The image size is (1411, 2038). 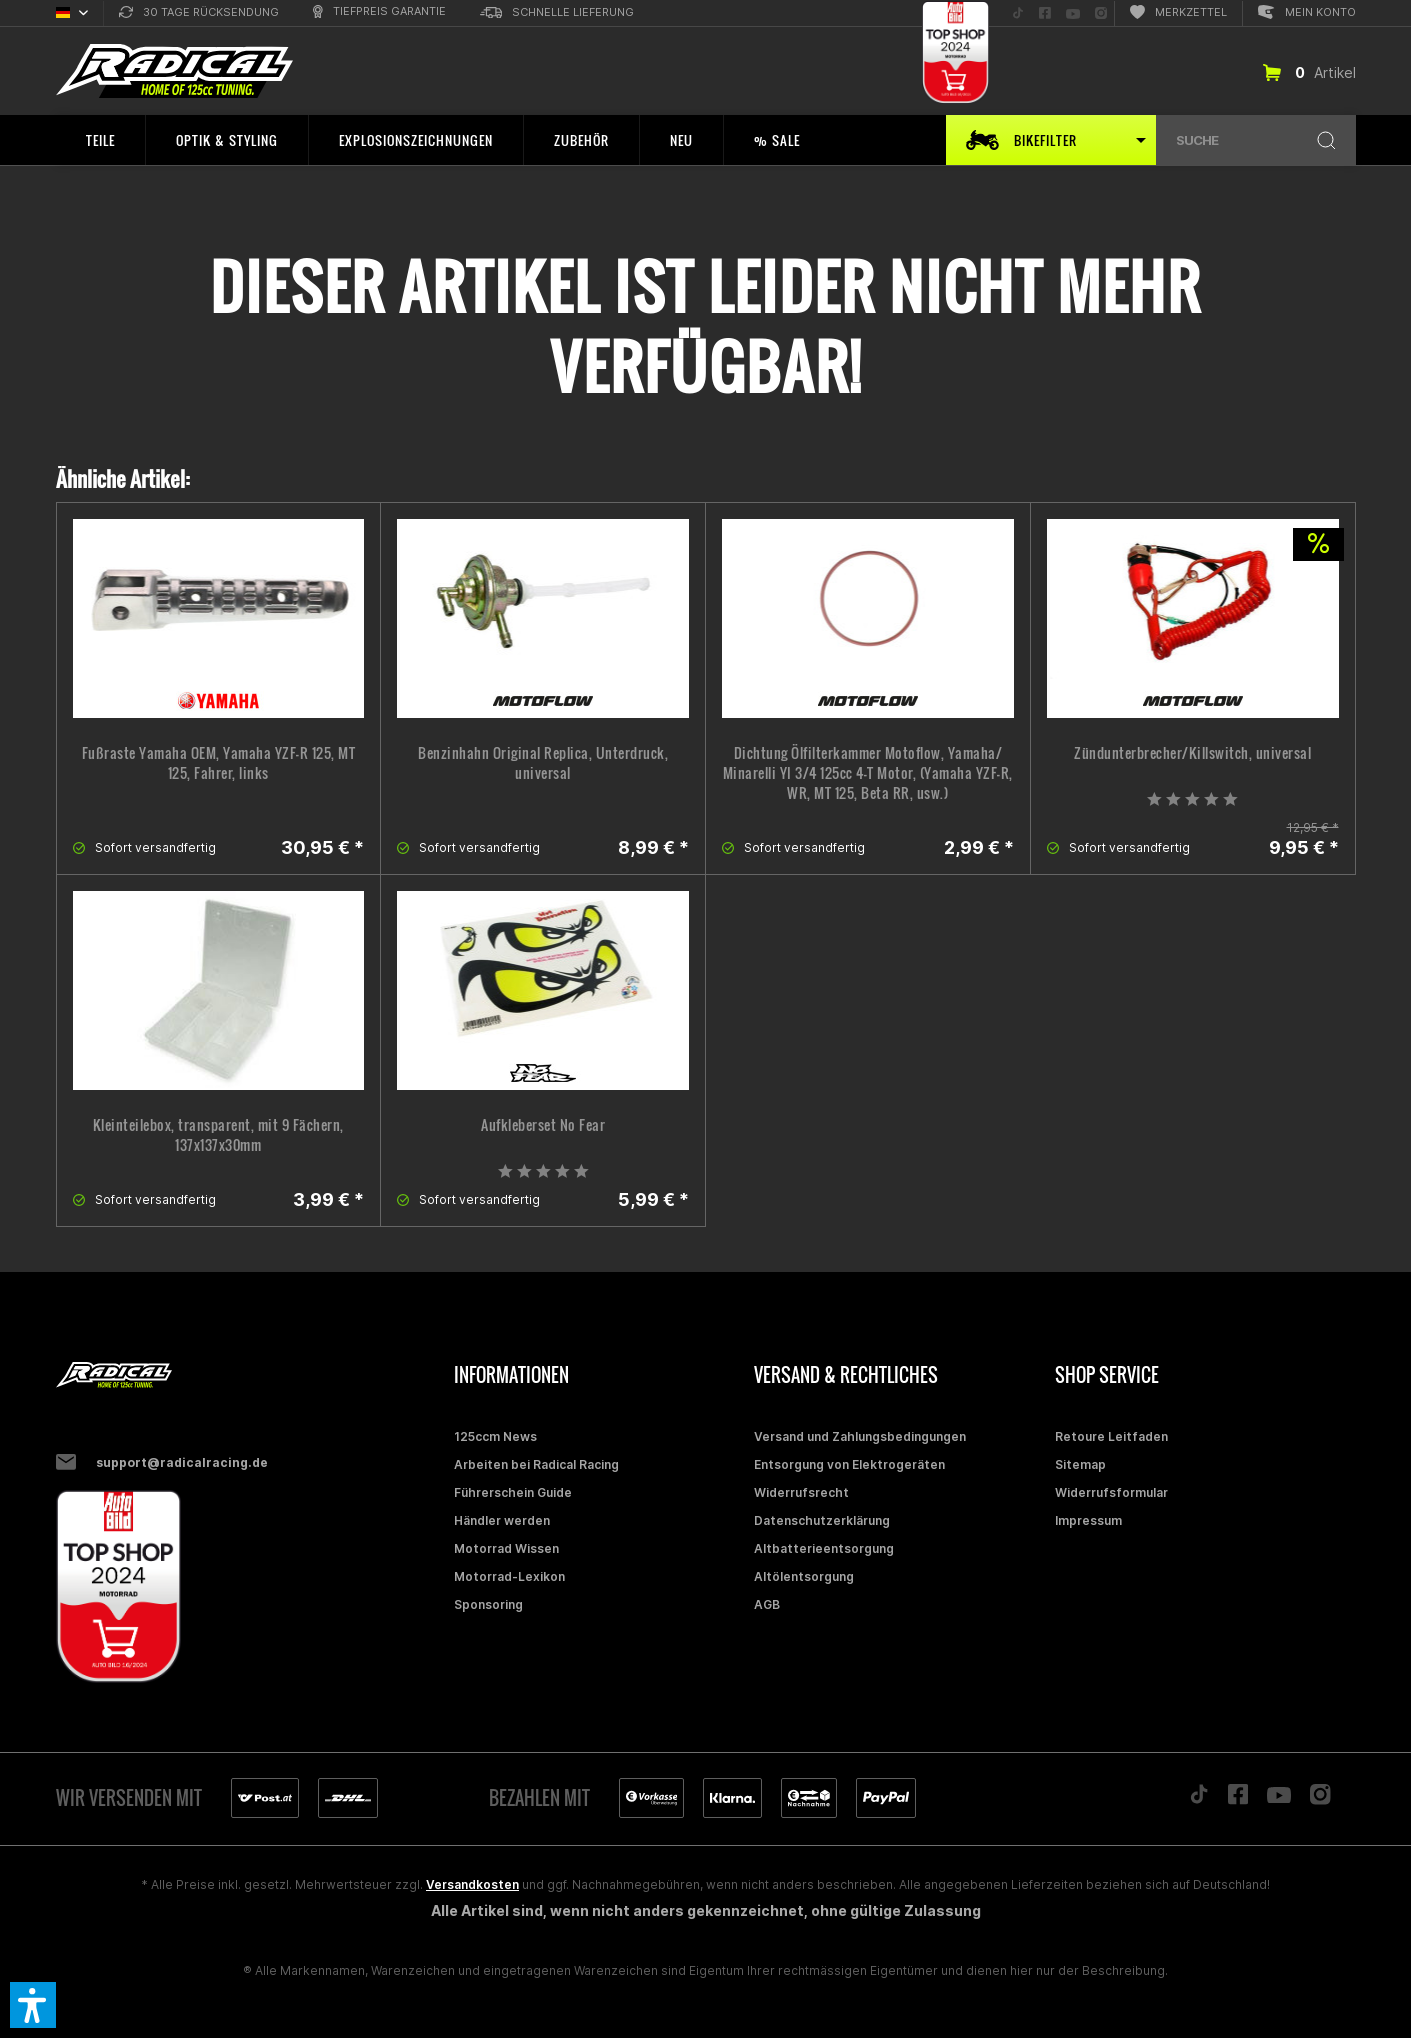 I want to click on Führerschein Guide, so click(x=513, y=1492).